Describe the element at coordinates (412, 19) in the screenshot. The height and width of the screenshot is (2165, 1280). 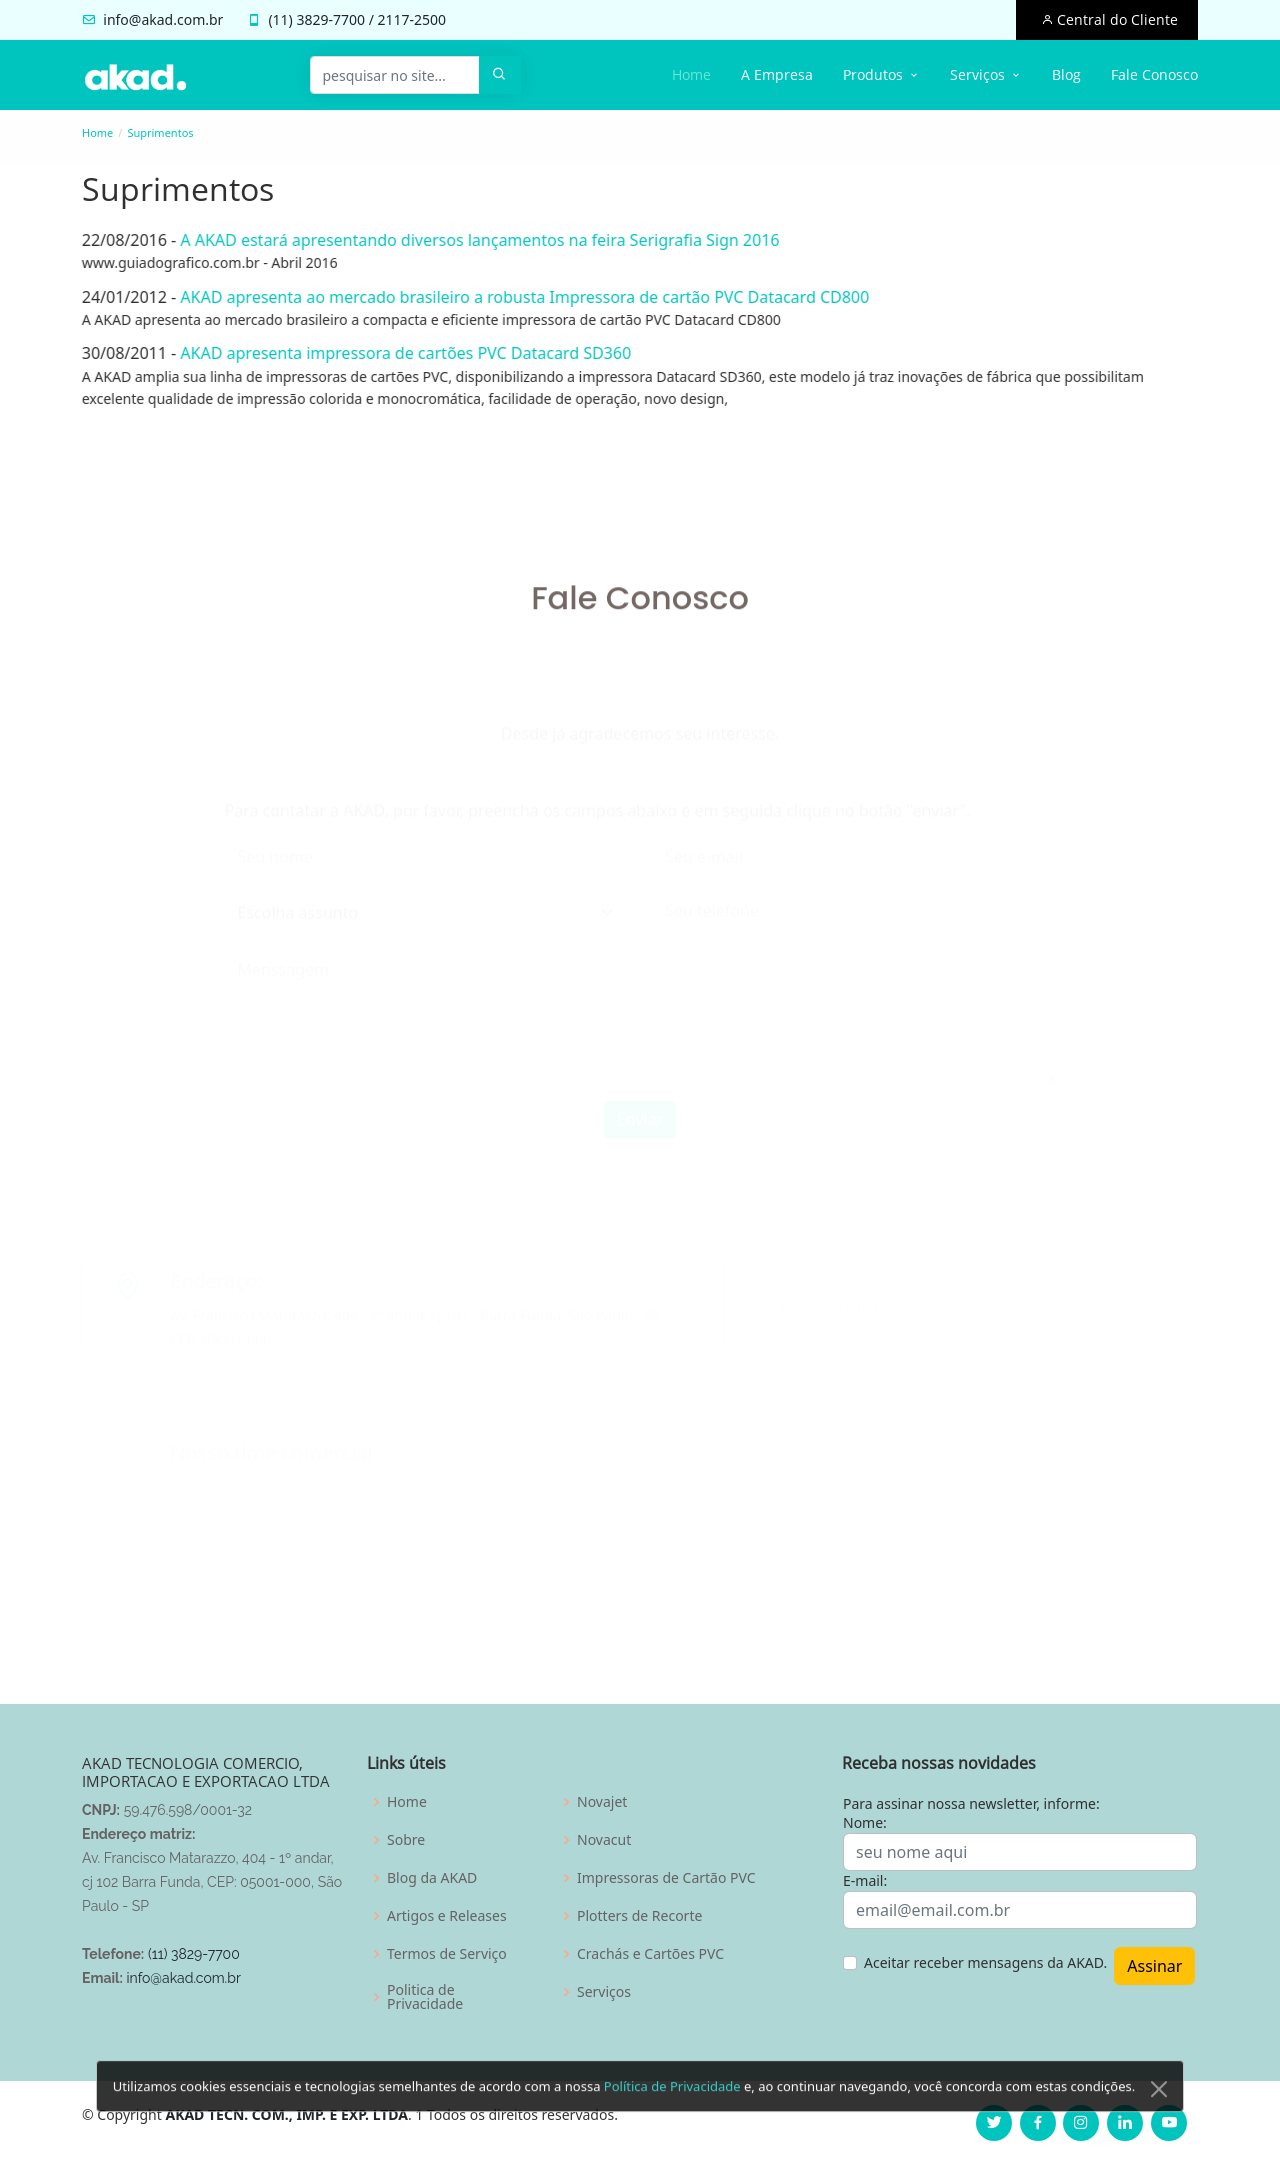
I see `2117-2500` at that location.